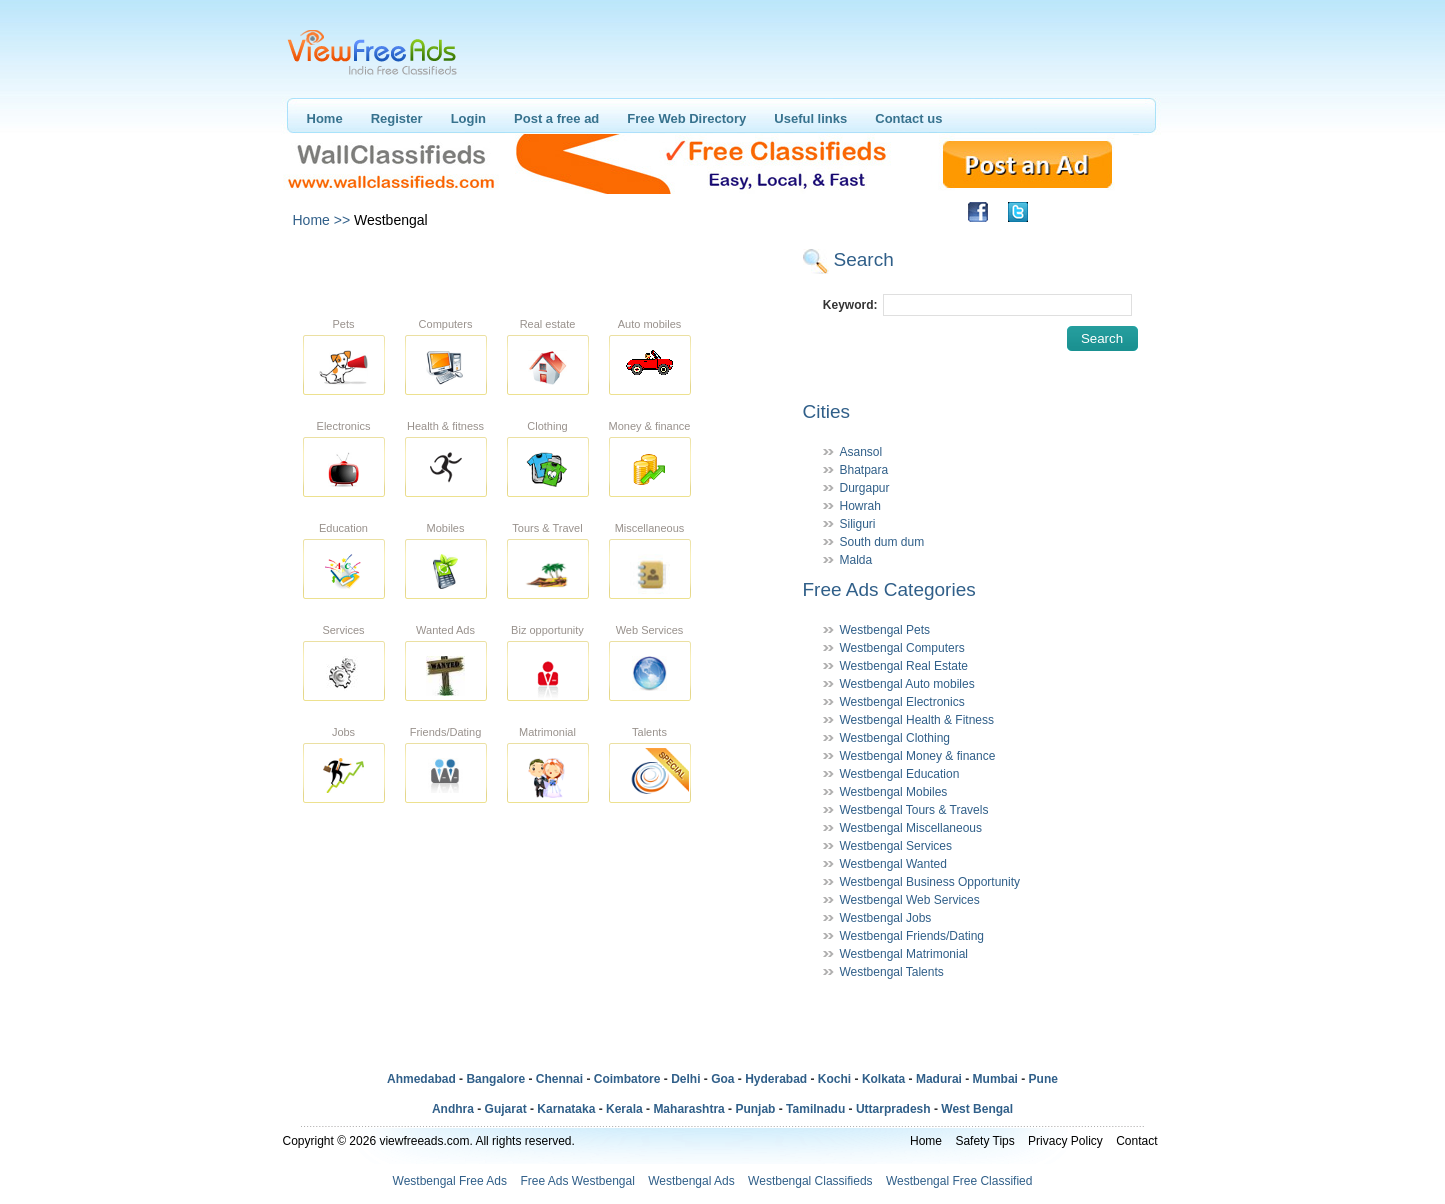 Image resolution: width=1445 pixels, height=1204 pixels. Describe the element at coordinates (995, 1079) in the screenshot. I see `Mumbai` at that location.